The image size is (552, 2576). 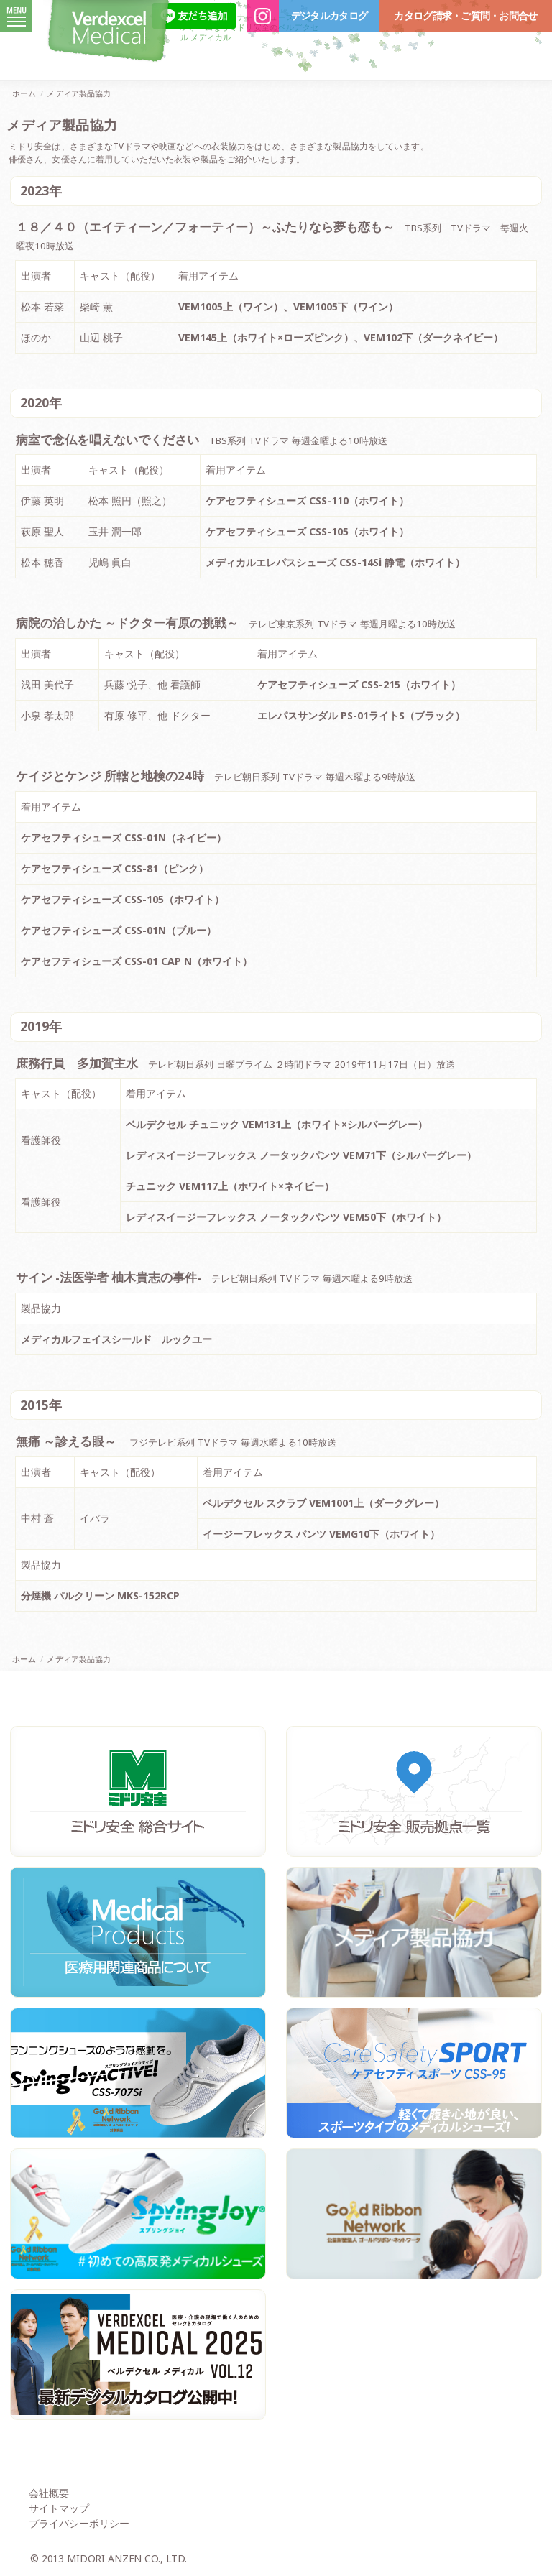 I want to click on ケアセフティシューズ CSS-01N（ネイビー）, so click(x=123, y=837).